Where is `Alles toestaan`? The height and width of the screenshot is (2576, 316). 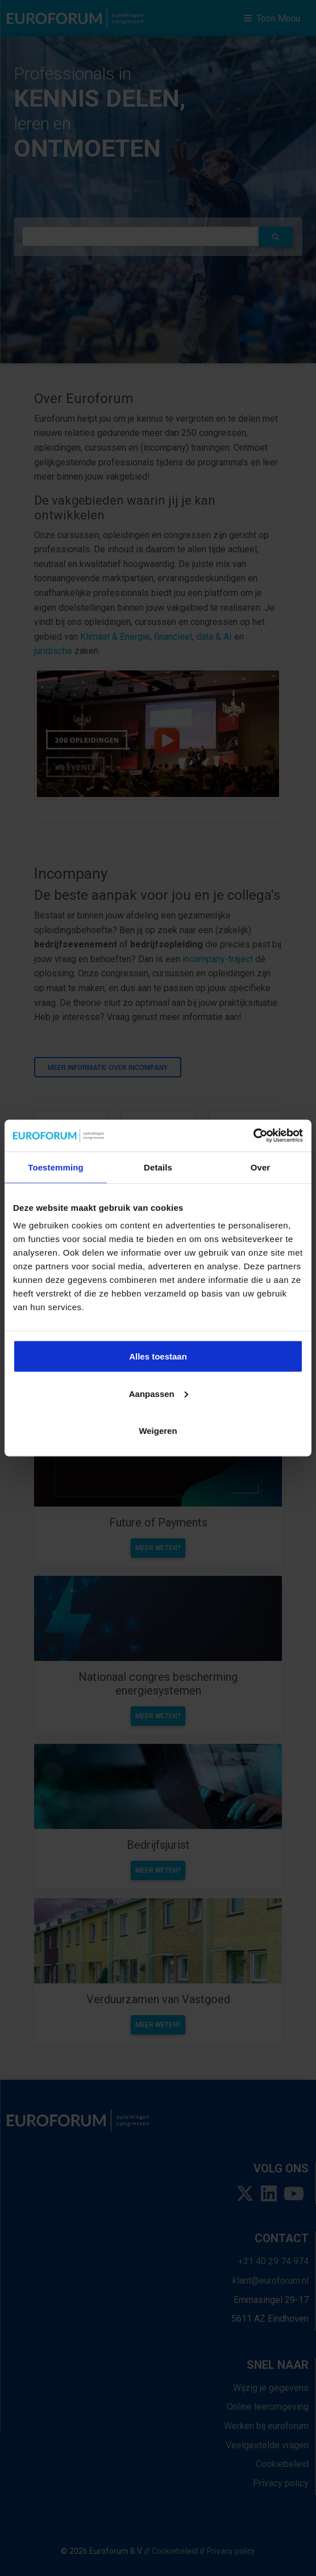 Alles toestaan is located at coordinates (158, 1356).